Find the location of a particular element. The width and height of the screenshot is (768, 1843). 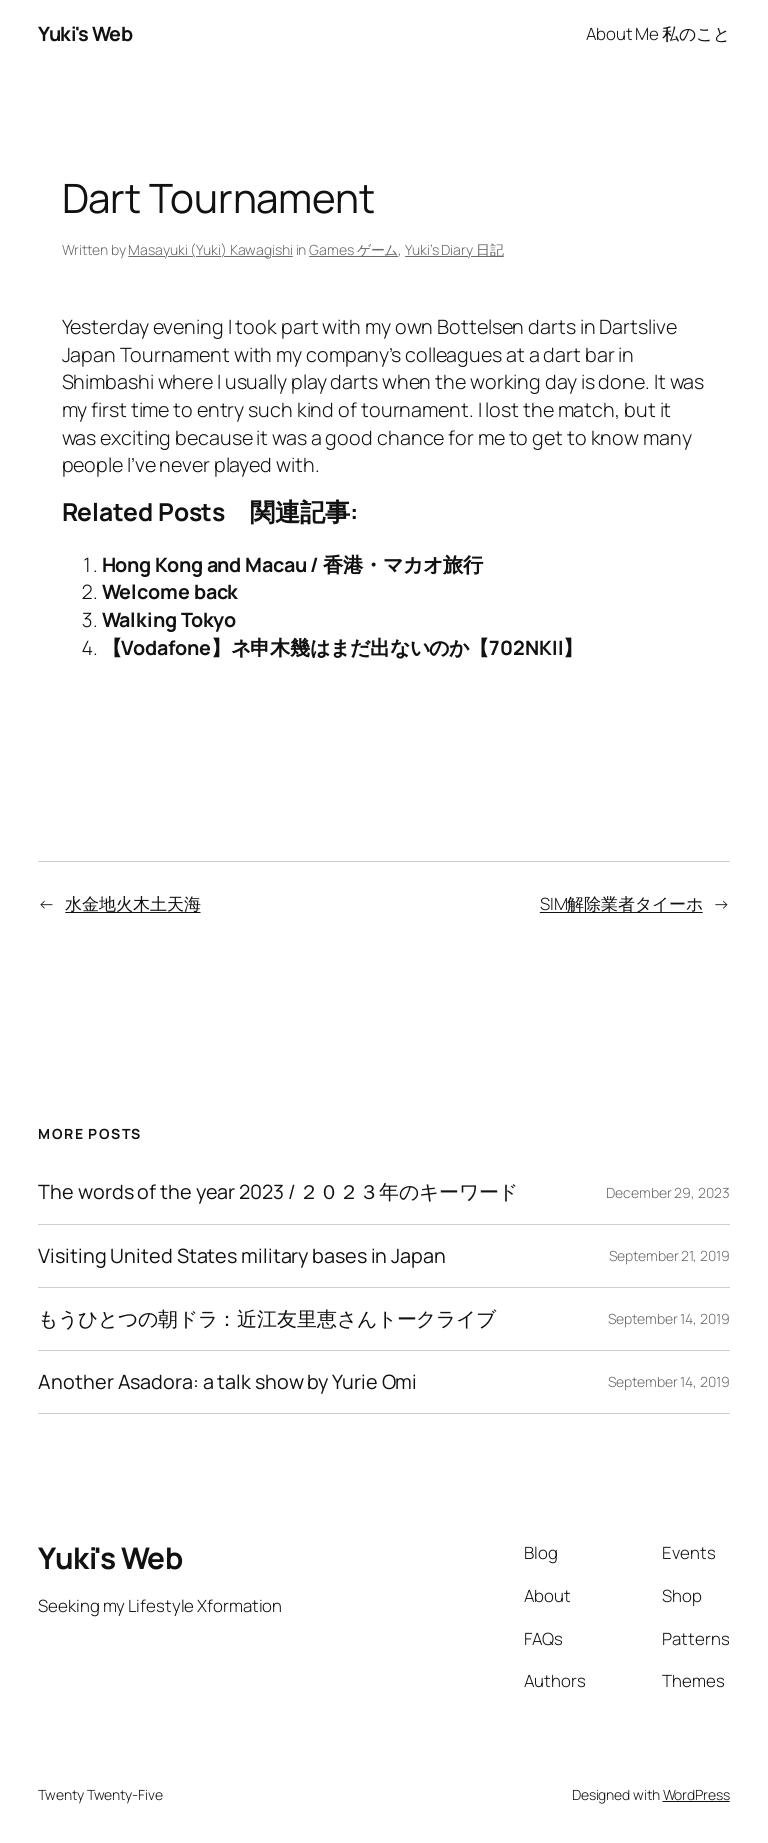

水金地火木土天海 is located at coordinates (132, 903).